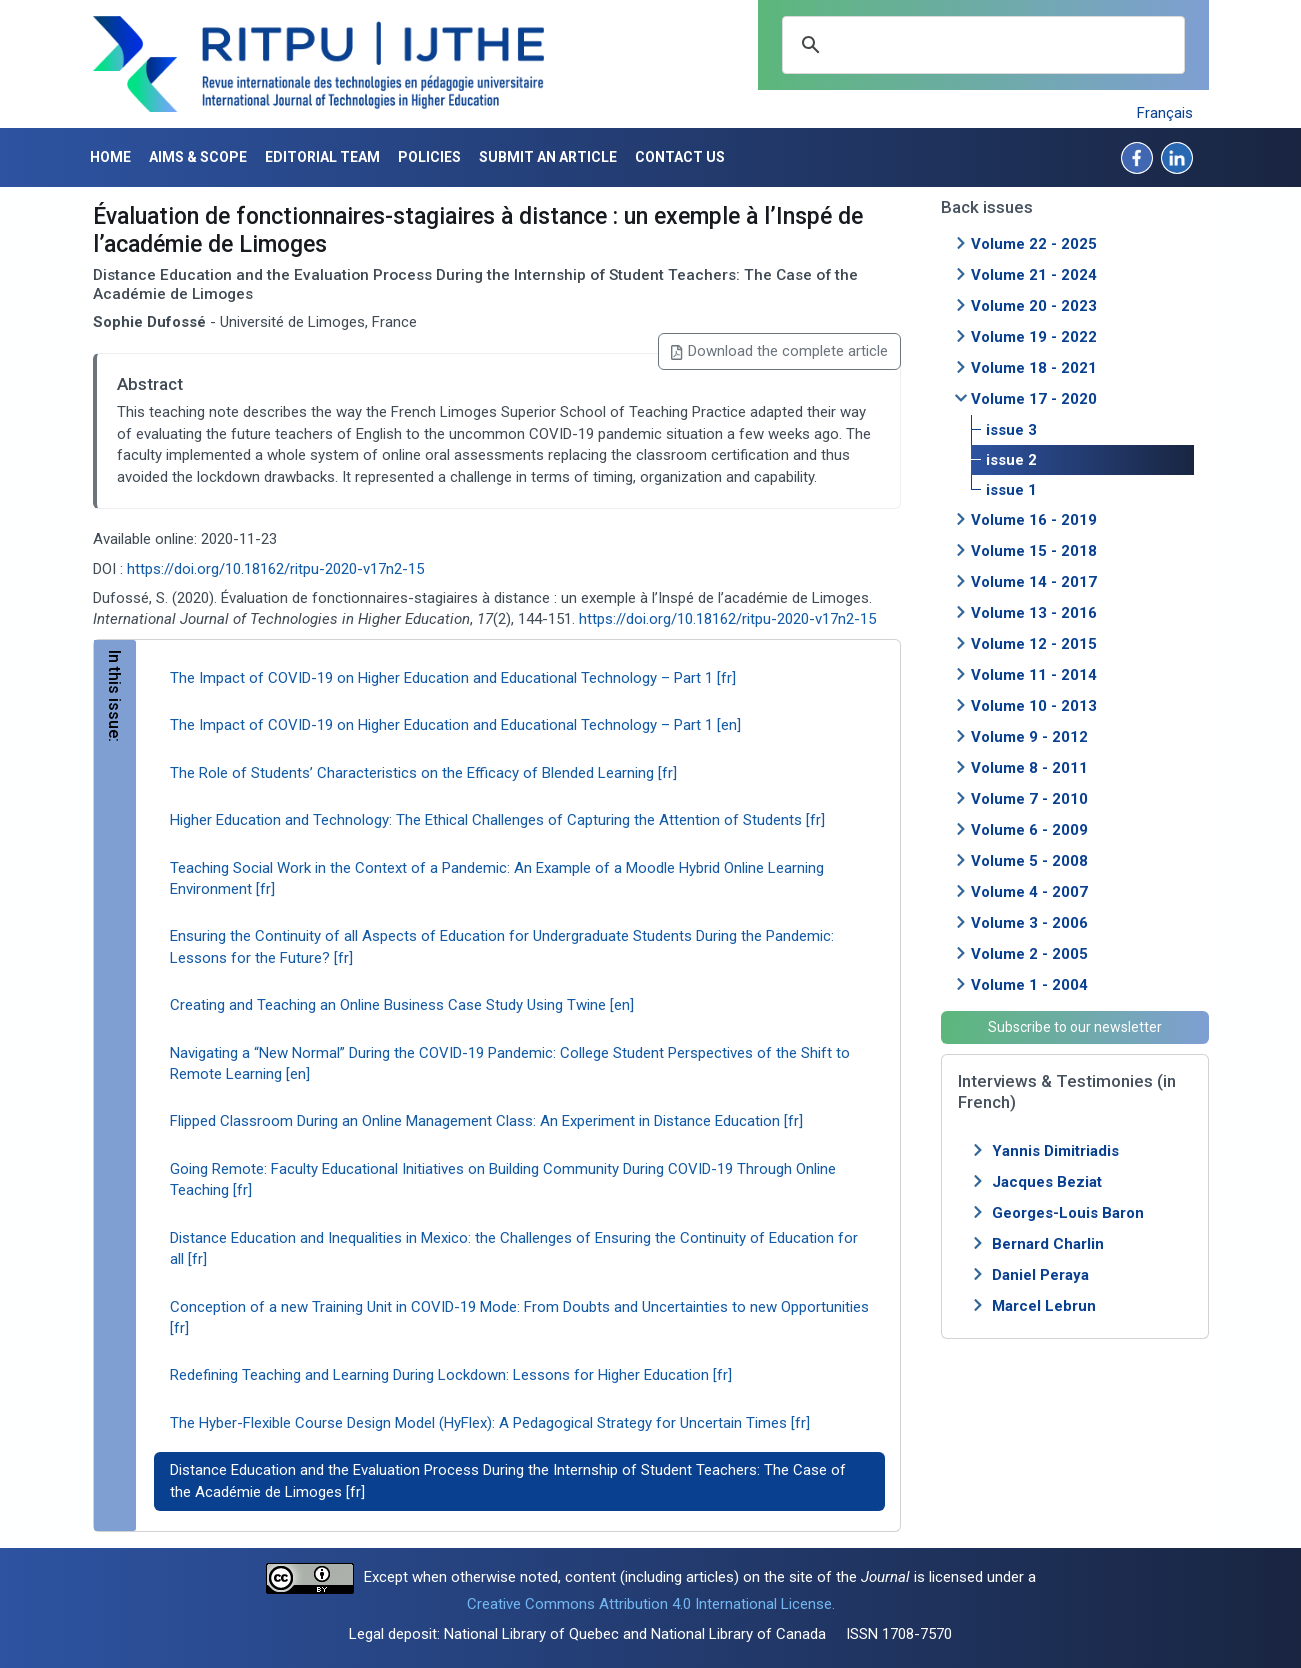 The width and height of the screenshot is (1301, 1668). I want to click on The Role of Students’ Characteristics on the Efficacy of Blended Learning [fr], so click(423, 773).